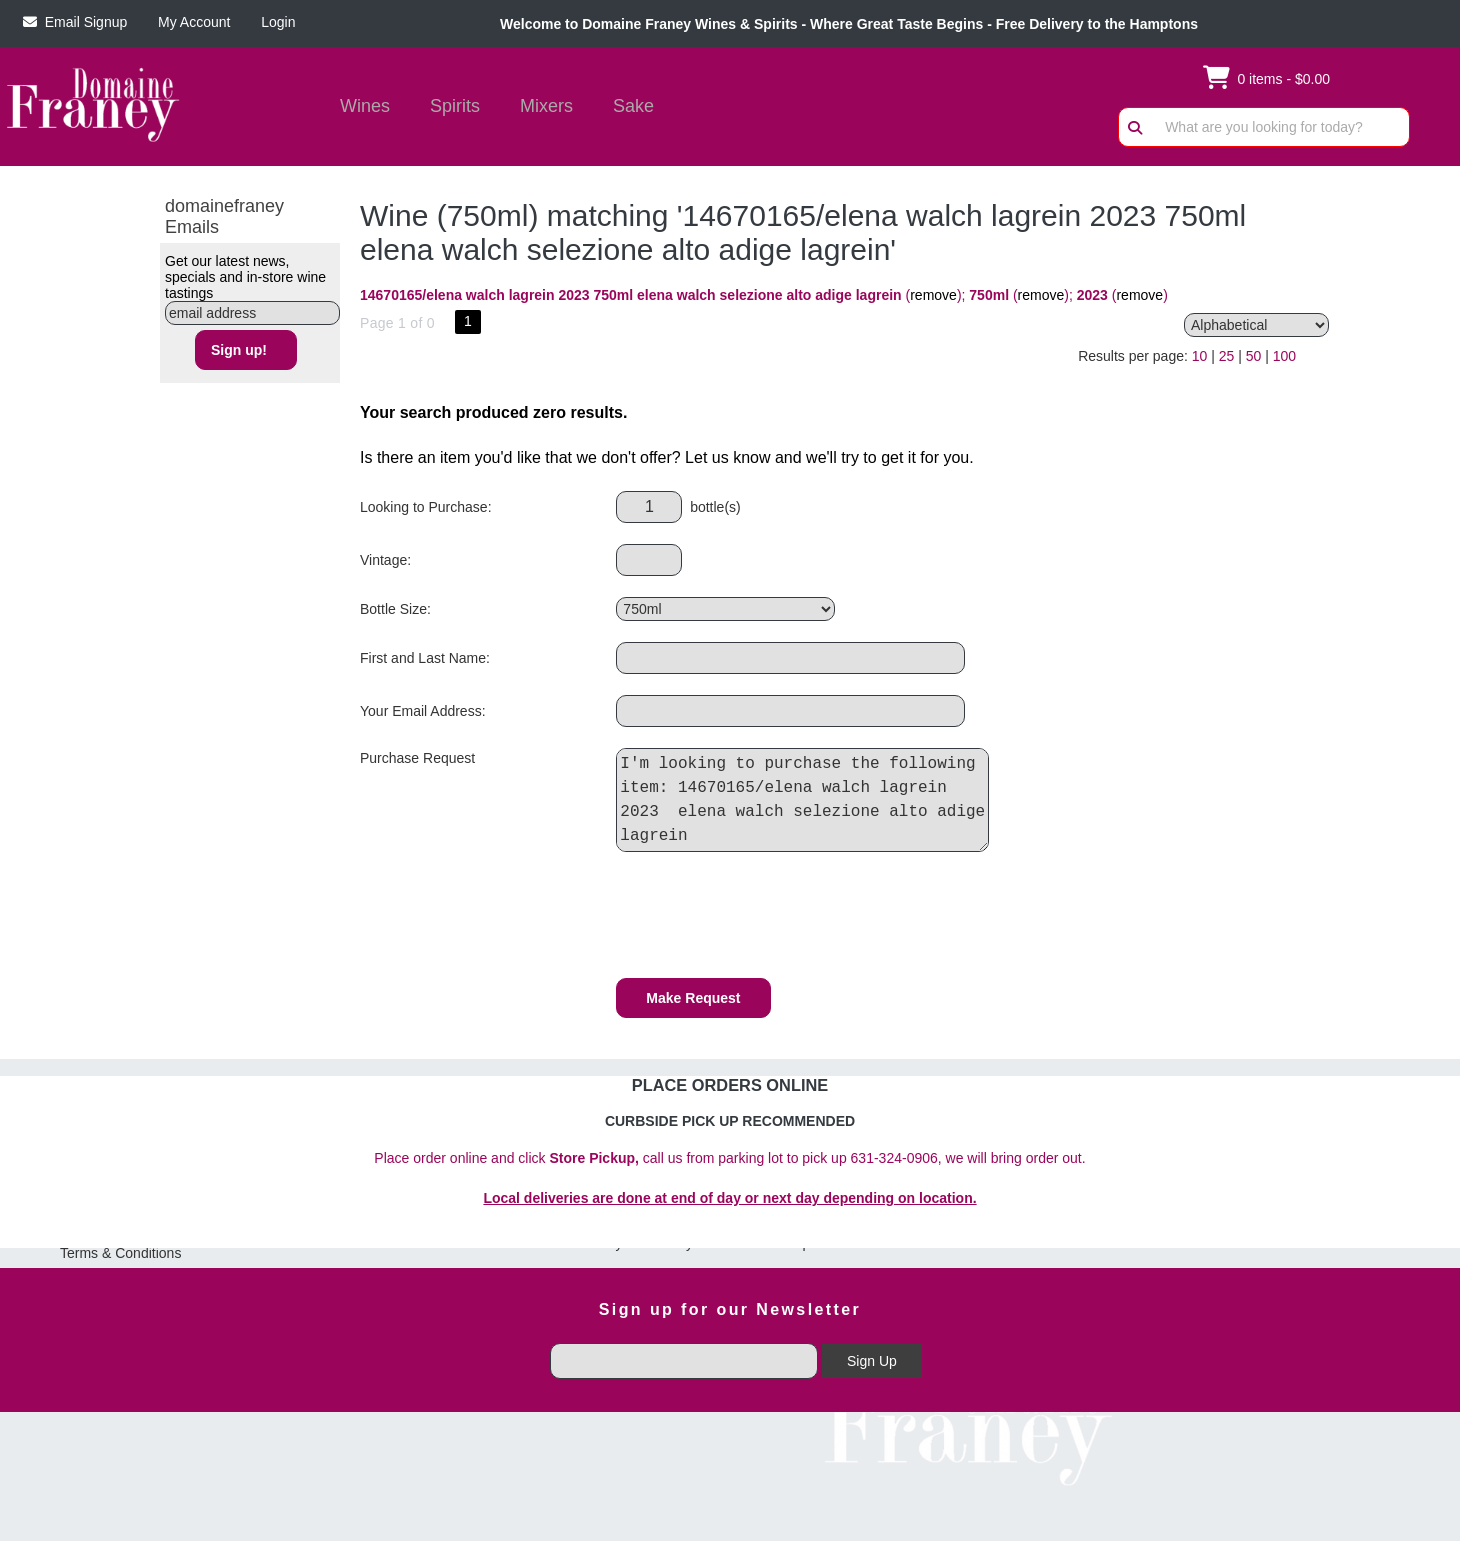  I want to click on Login, so click(274, 22).